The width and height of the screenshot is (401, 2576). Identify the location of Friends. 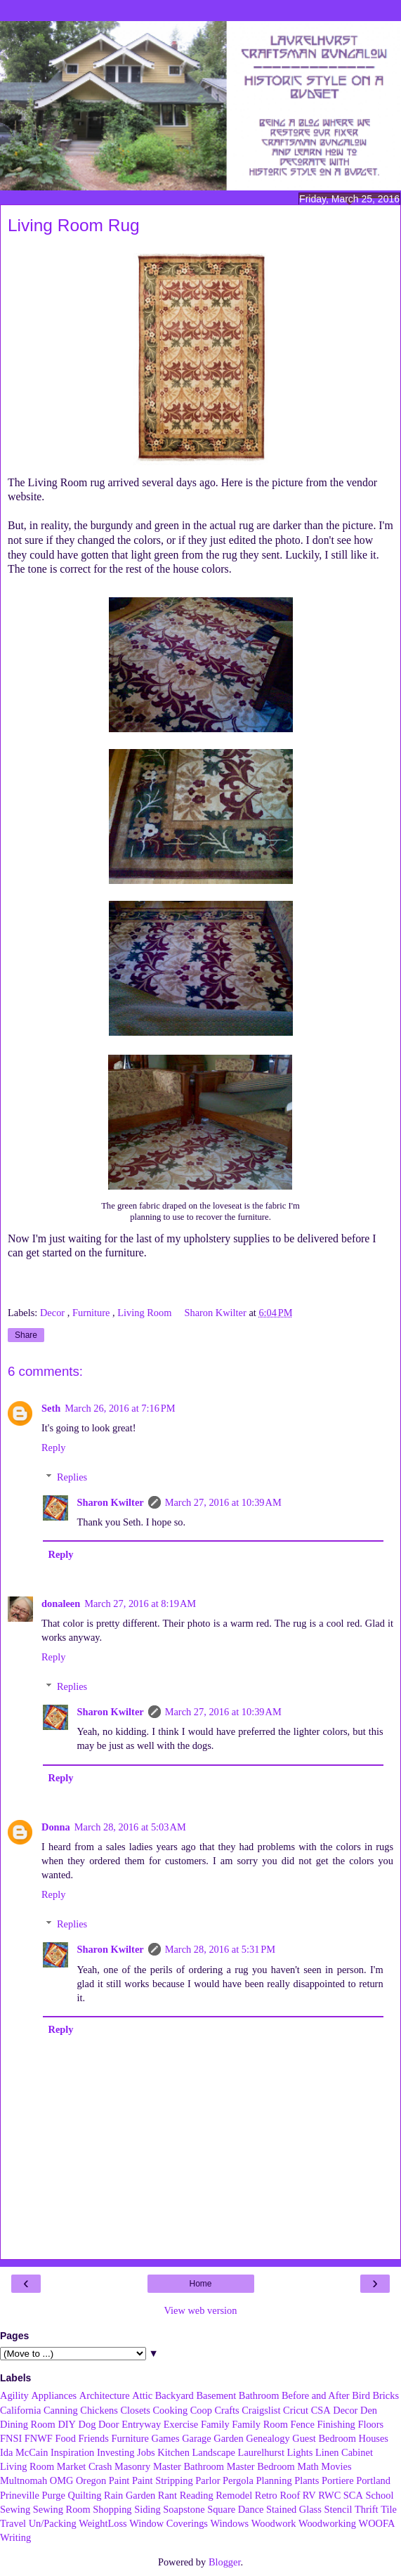
(94, 2438).